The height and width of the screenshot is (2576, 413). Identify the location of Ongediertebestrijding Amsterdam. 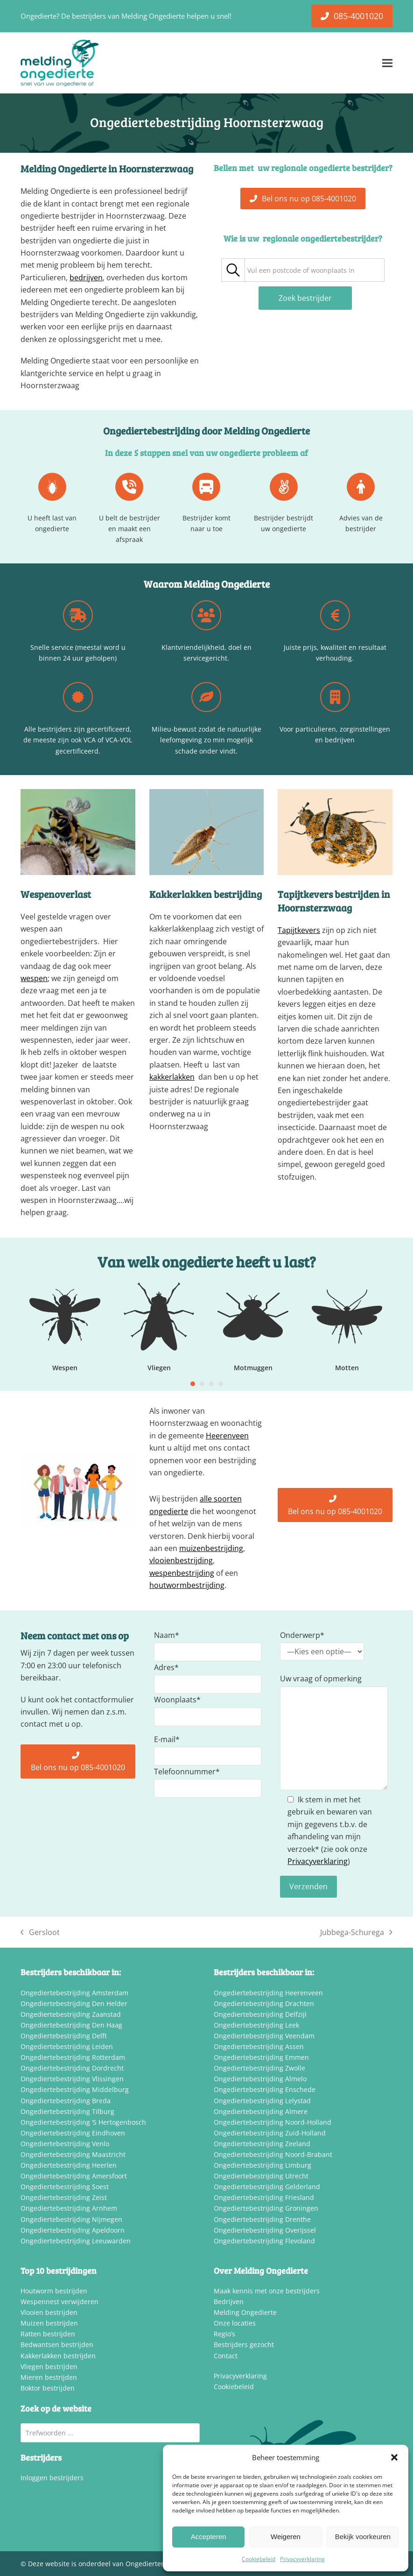
(74, 1992).